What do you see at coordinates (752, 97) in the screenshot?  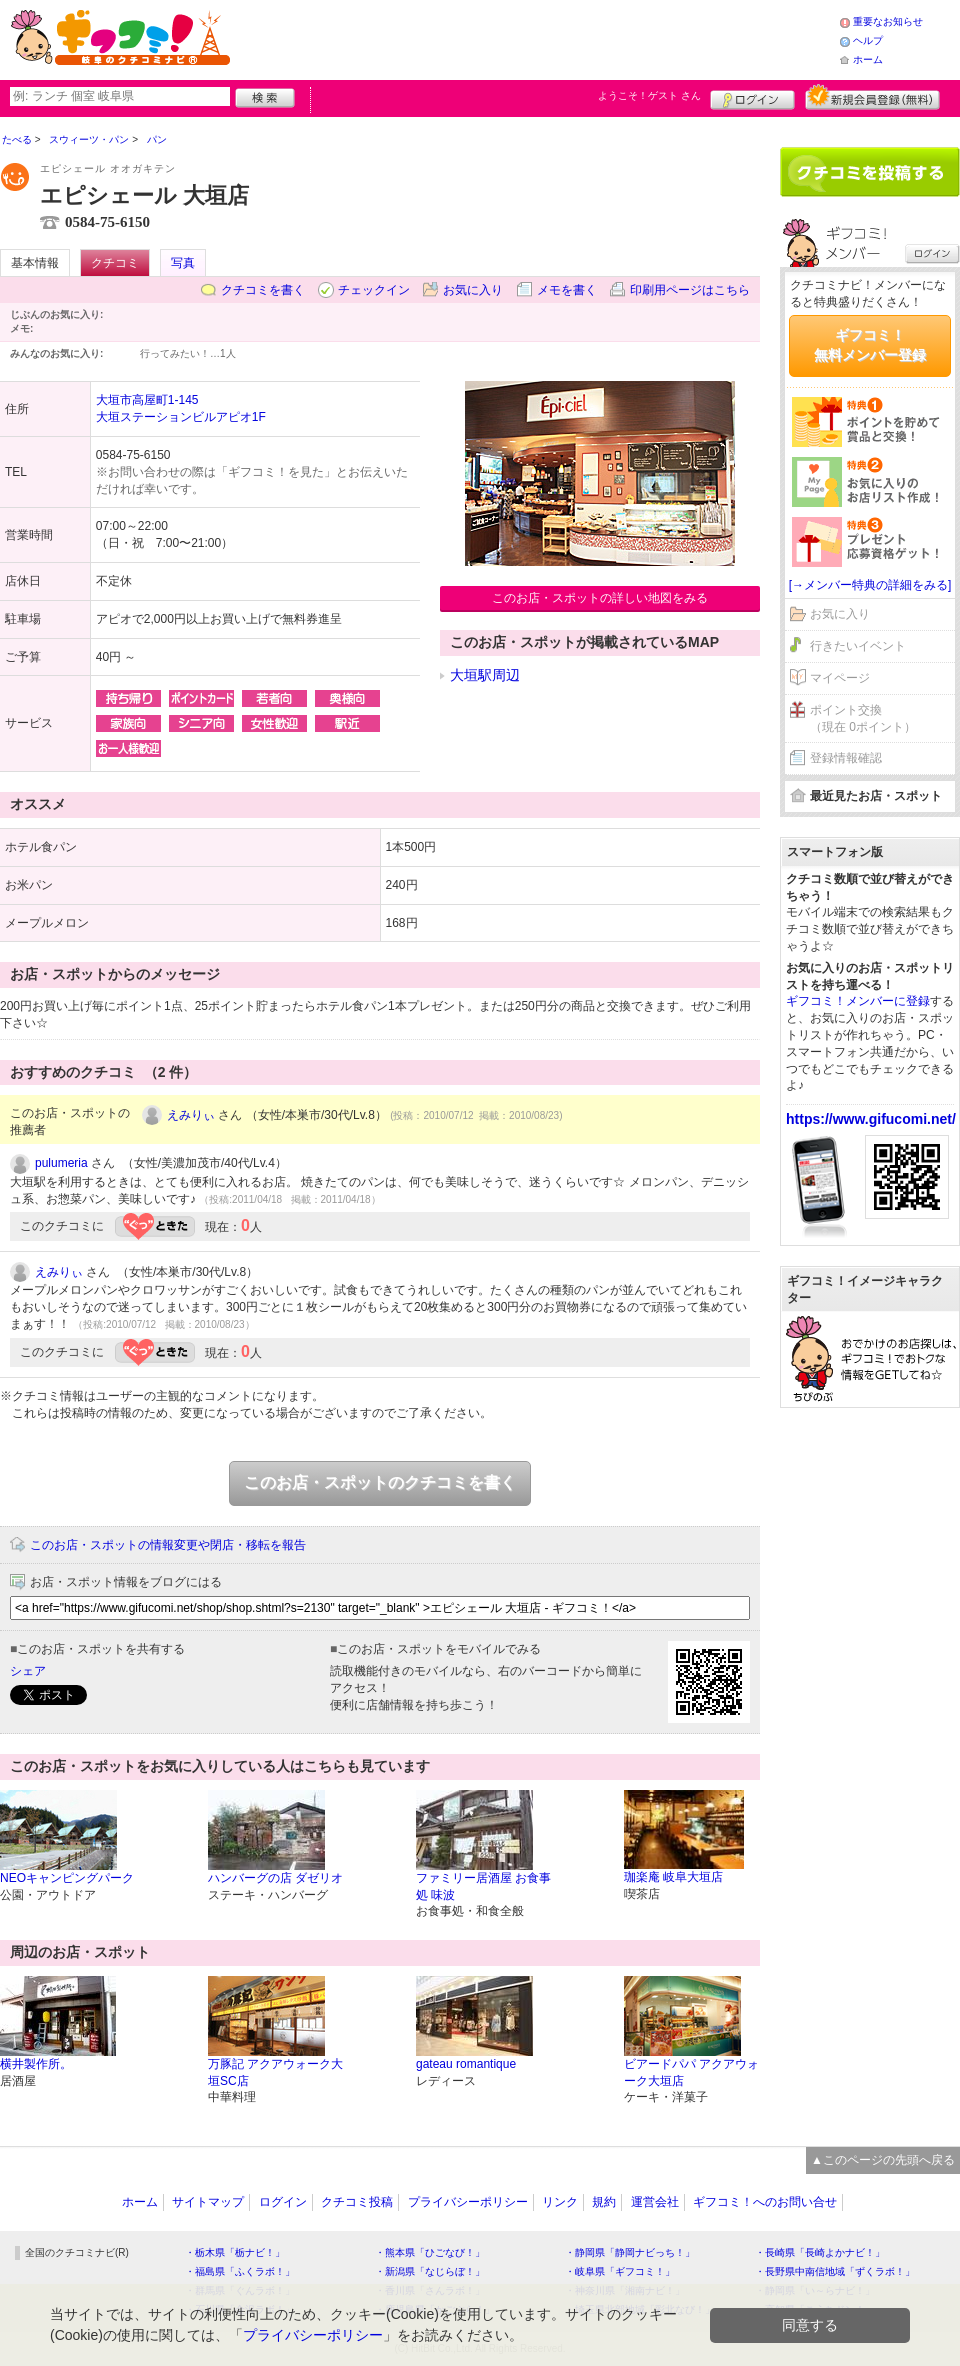 I see `ログイン` at bounding box center [752, 97].